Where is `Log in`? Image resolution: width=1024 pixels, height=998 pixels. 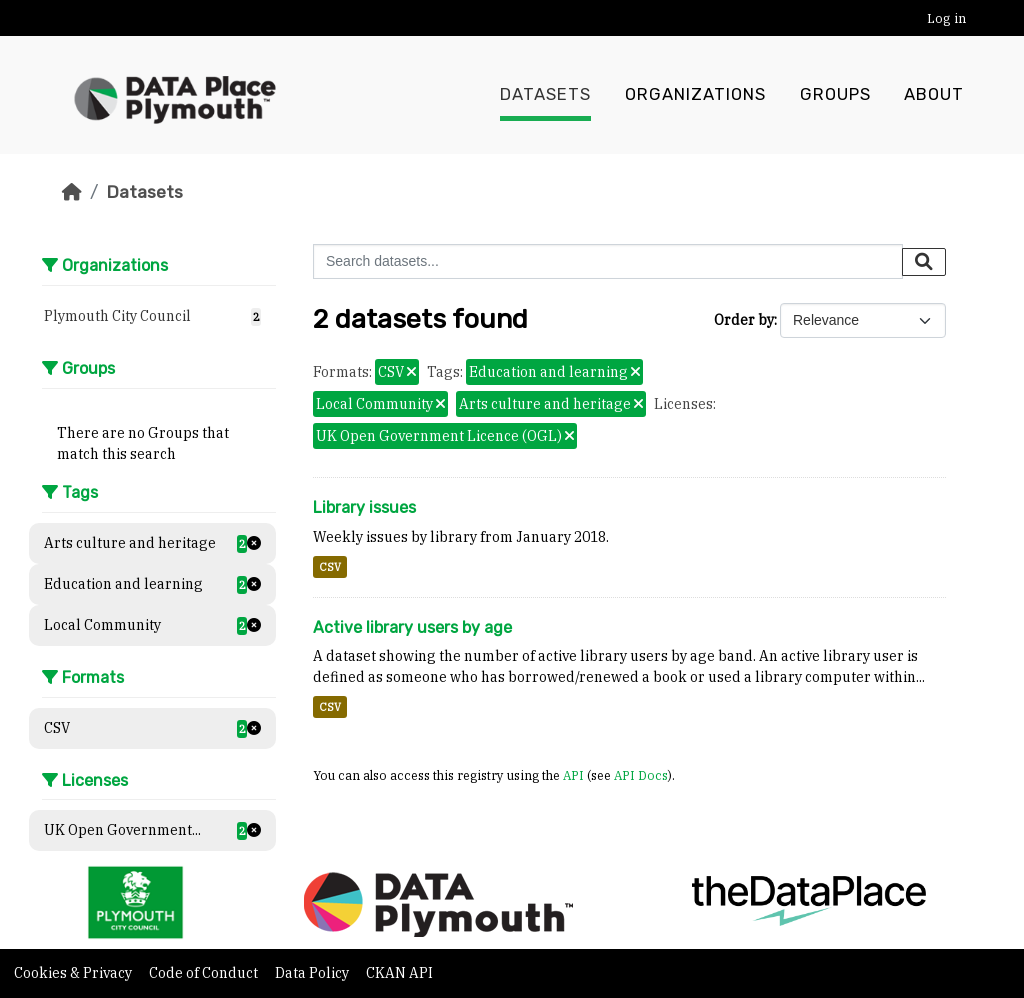 Log in is located at coordinates (946, 18).